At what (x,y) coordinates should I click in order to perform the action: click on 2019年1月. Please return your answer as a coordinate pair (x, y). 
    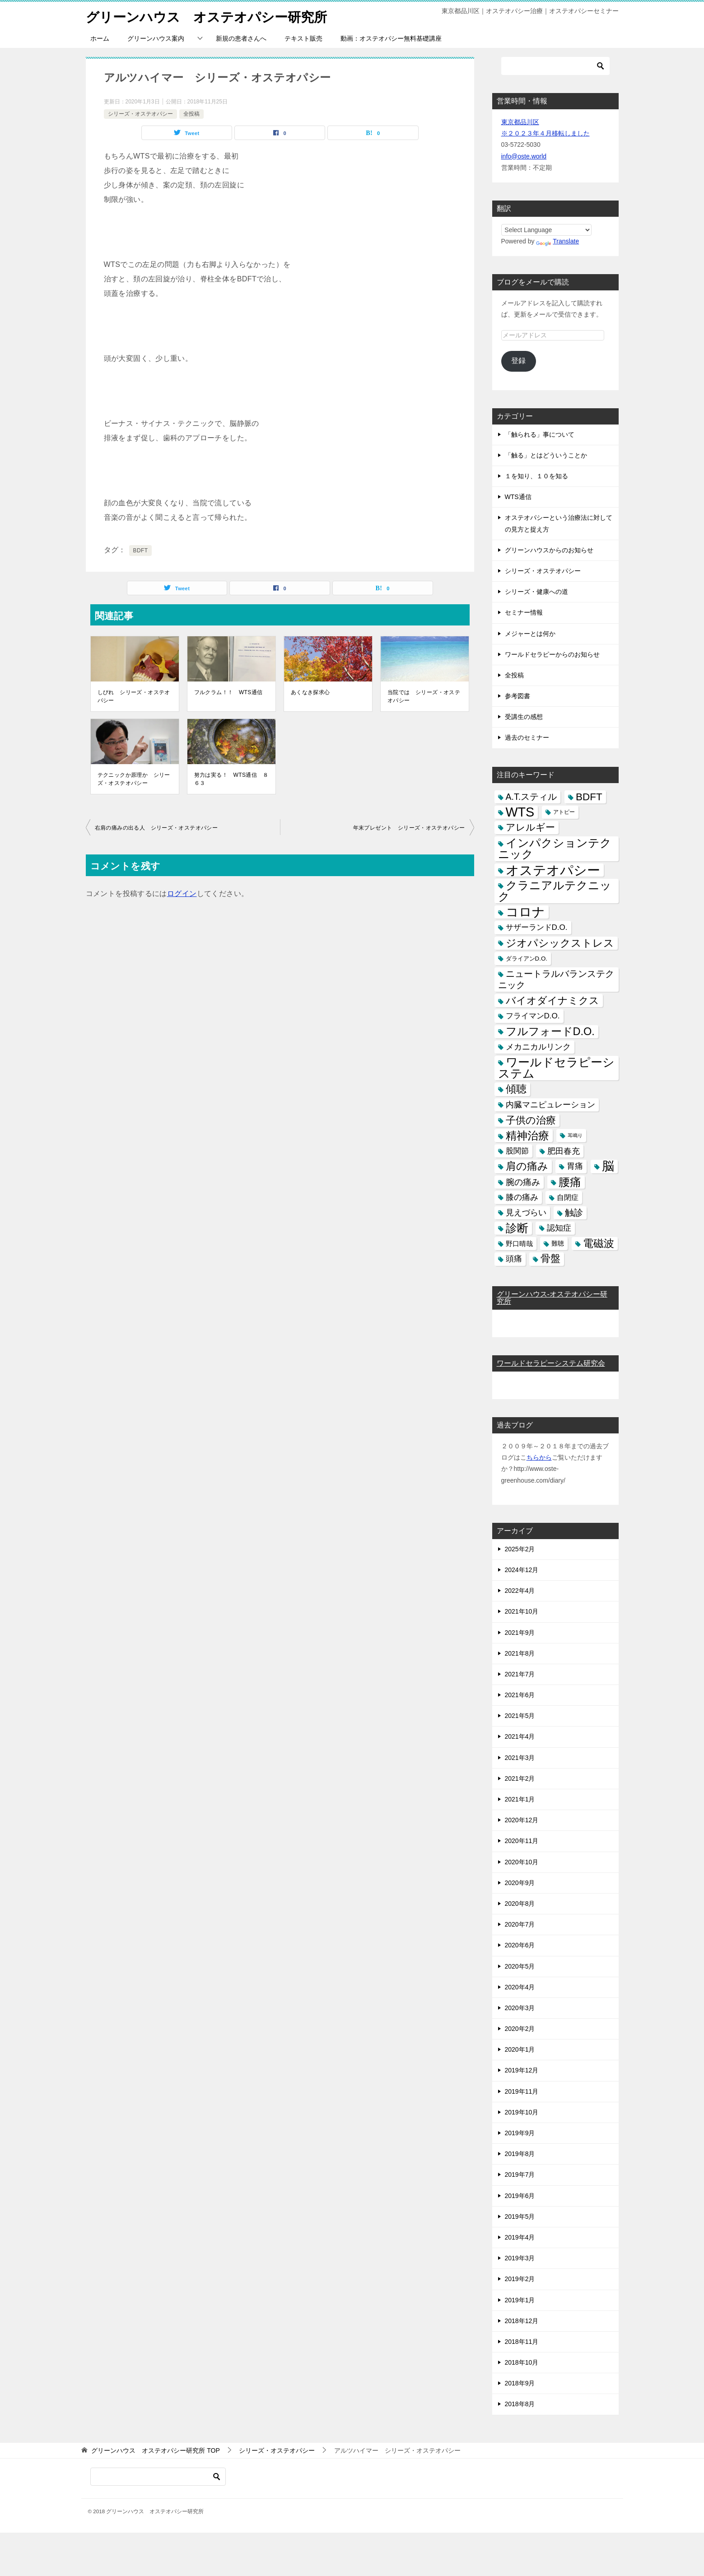
    Looking at the image, I should click on (520, 2300).